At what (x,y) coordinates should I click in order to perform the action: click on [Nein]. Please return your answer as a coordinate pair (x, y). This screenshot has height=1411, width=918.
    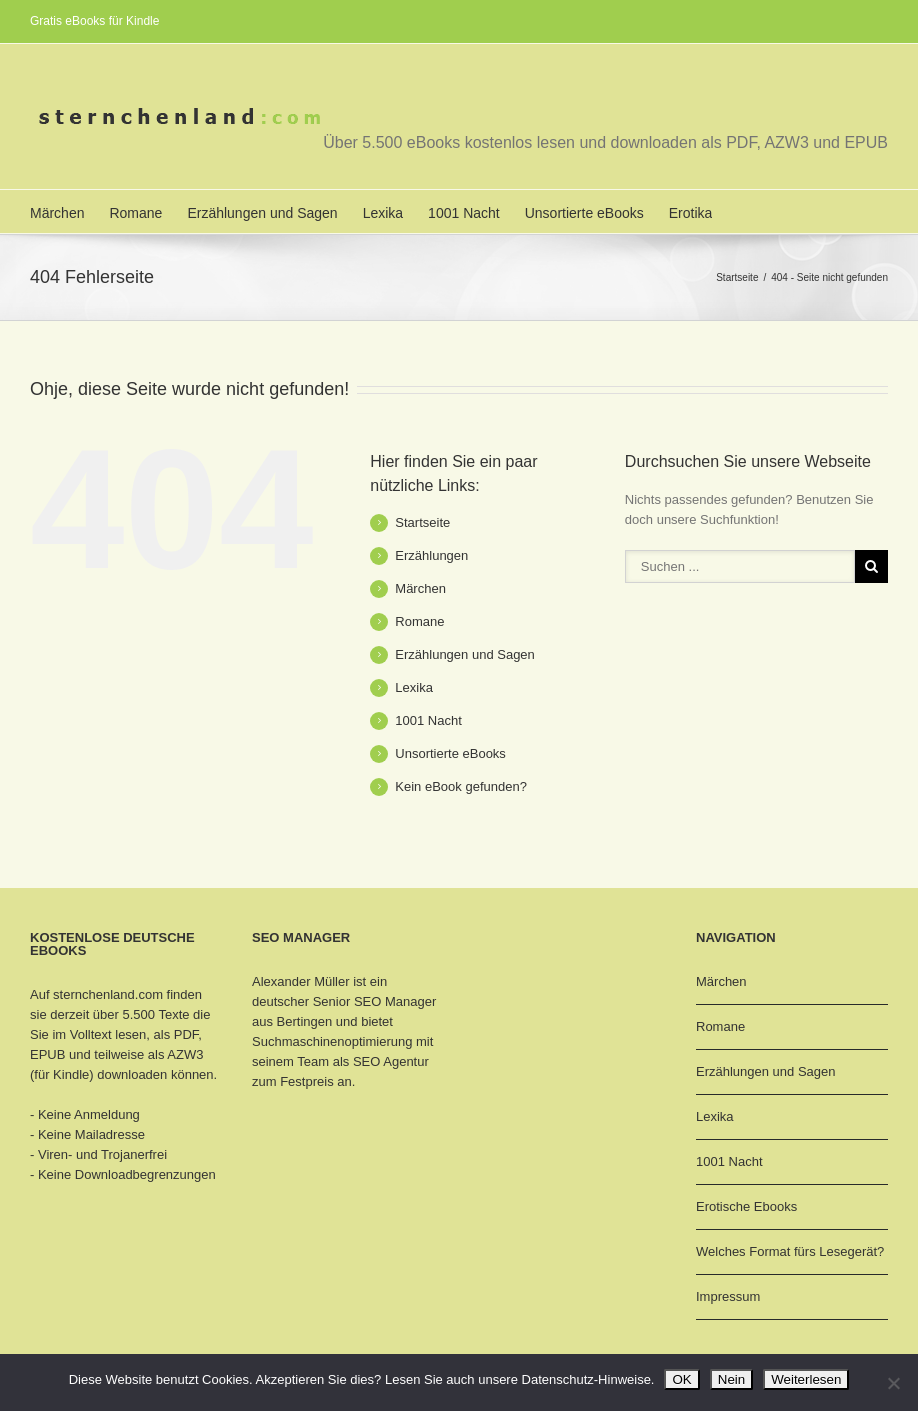
    Looking at the image, I should click on (893, 1383).